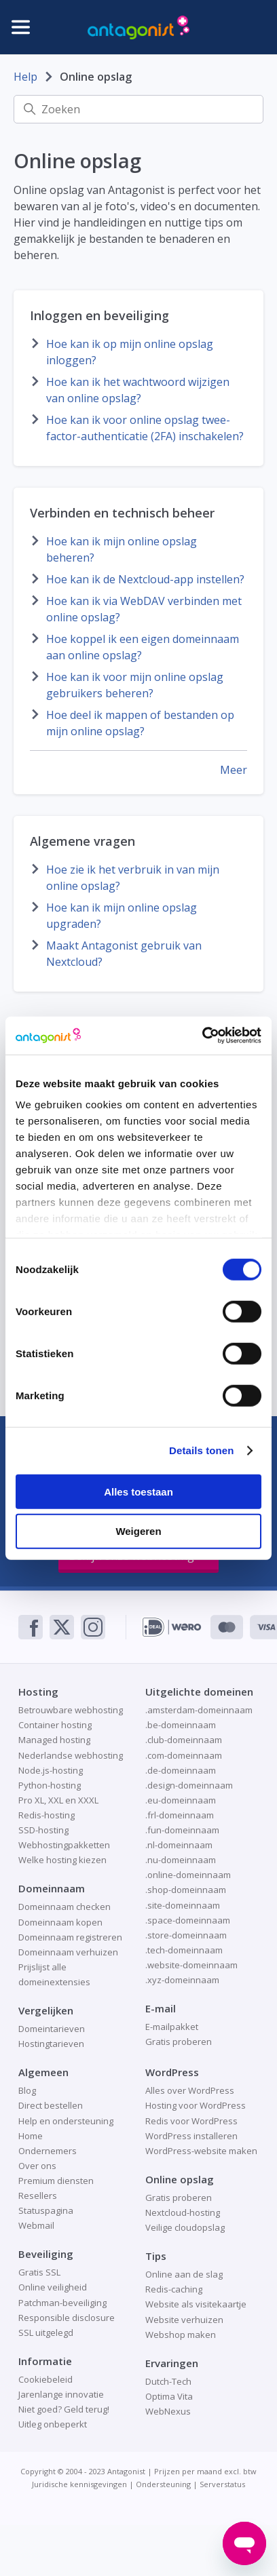 The image size is (277, 2576). Describe the element at coordinates (191, 1965) in the screenshot. I see `.website-domeinnaam` at that location.